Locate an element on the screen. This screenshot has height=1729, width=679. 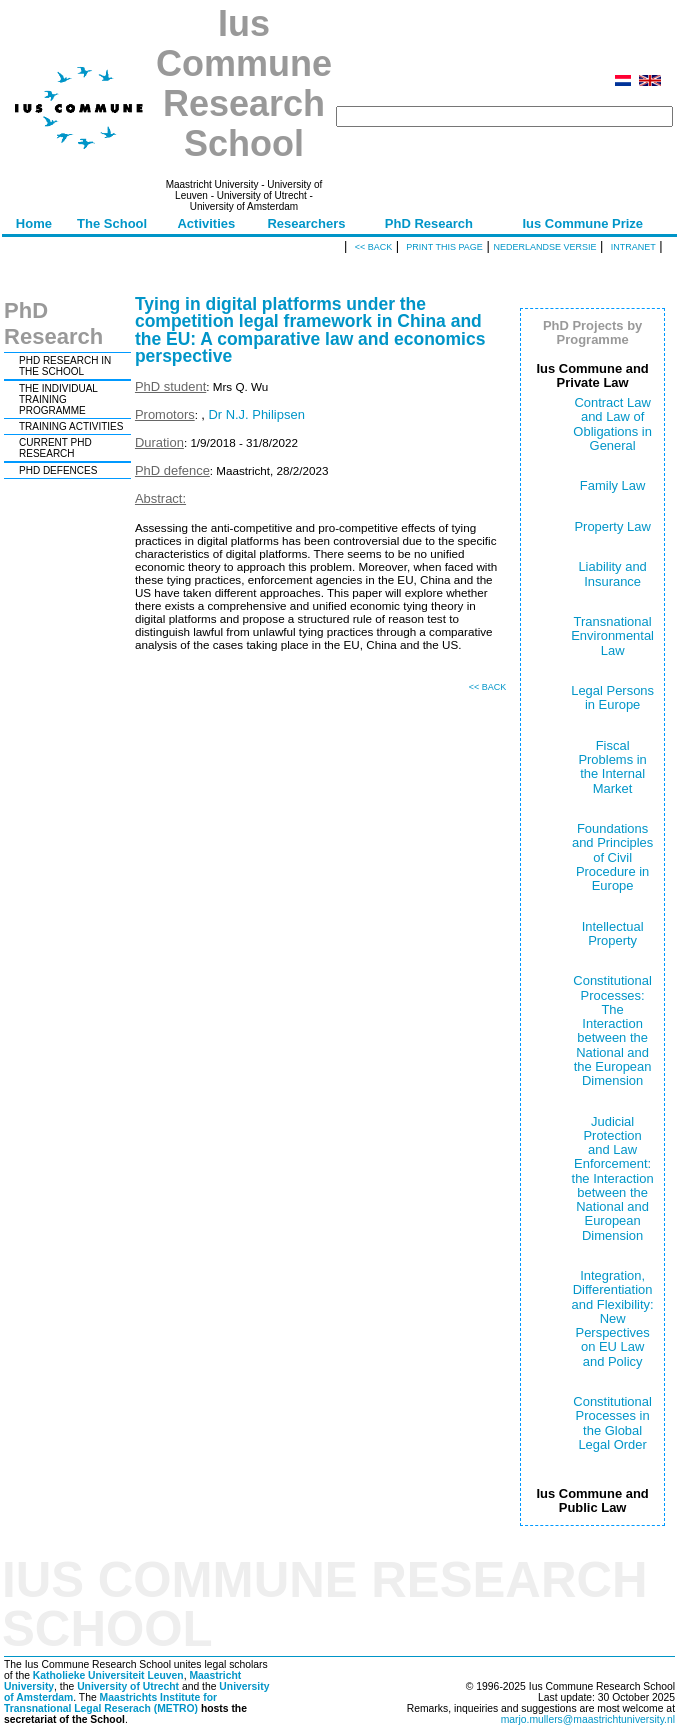
THE INDIVIDUAL TRAINING PROGRAMME is located at coordinates (58, 399).